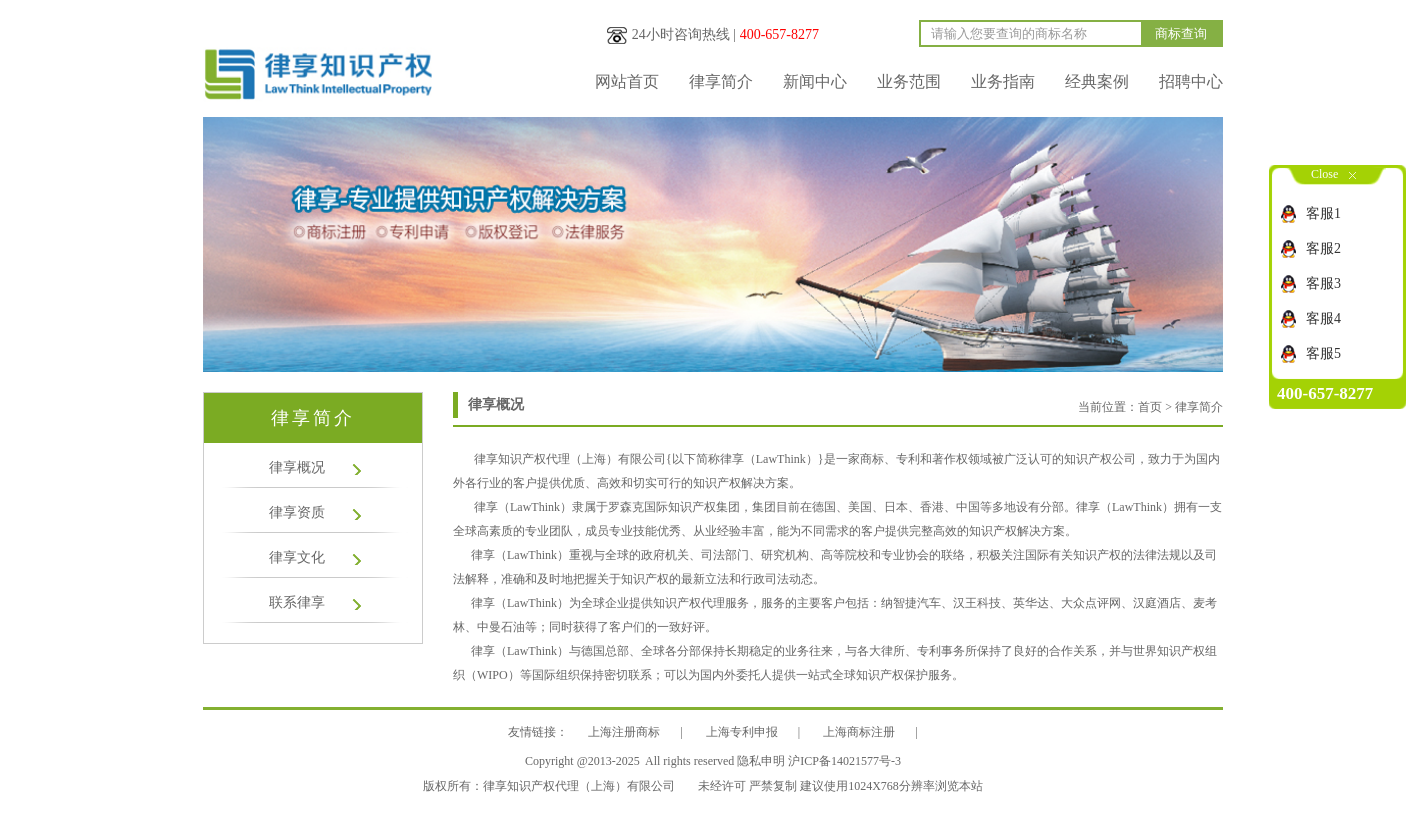  What do you see at coordinates (297, 602) in the screenshot?
I see `联系律享` at bounding box center [297, 602].